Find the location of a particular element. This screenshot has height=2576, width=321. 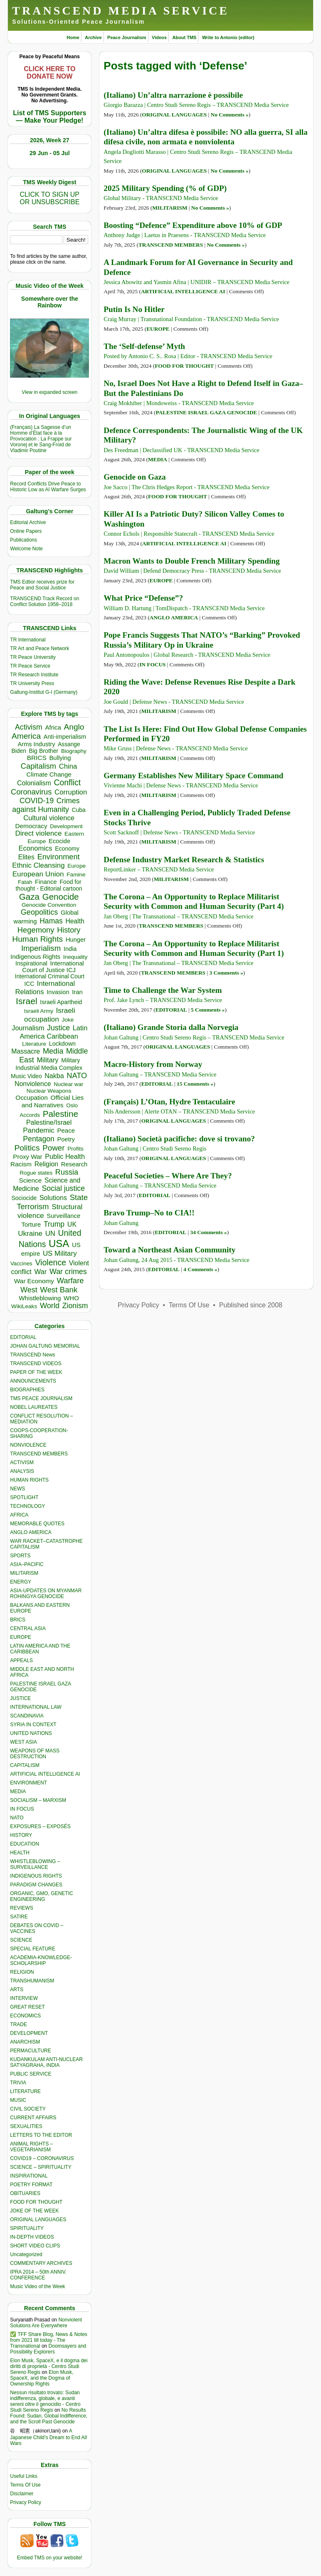

Putin Is No Hitler is located at coordinates (134, 309).